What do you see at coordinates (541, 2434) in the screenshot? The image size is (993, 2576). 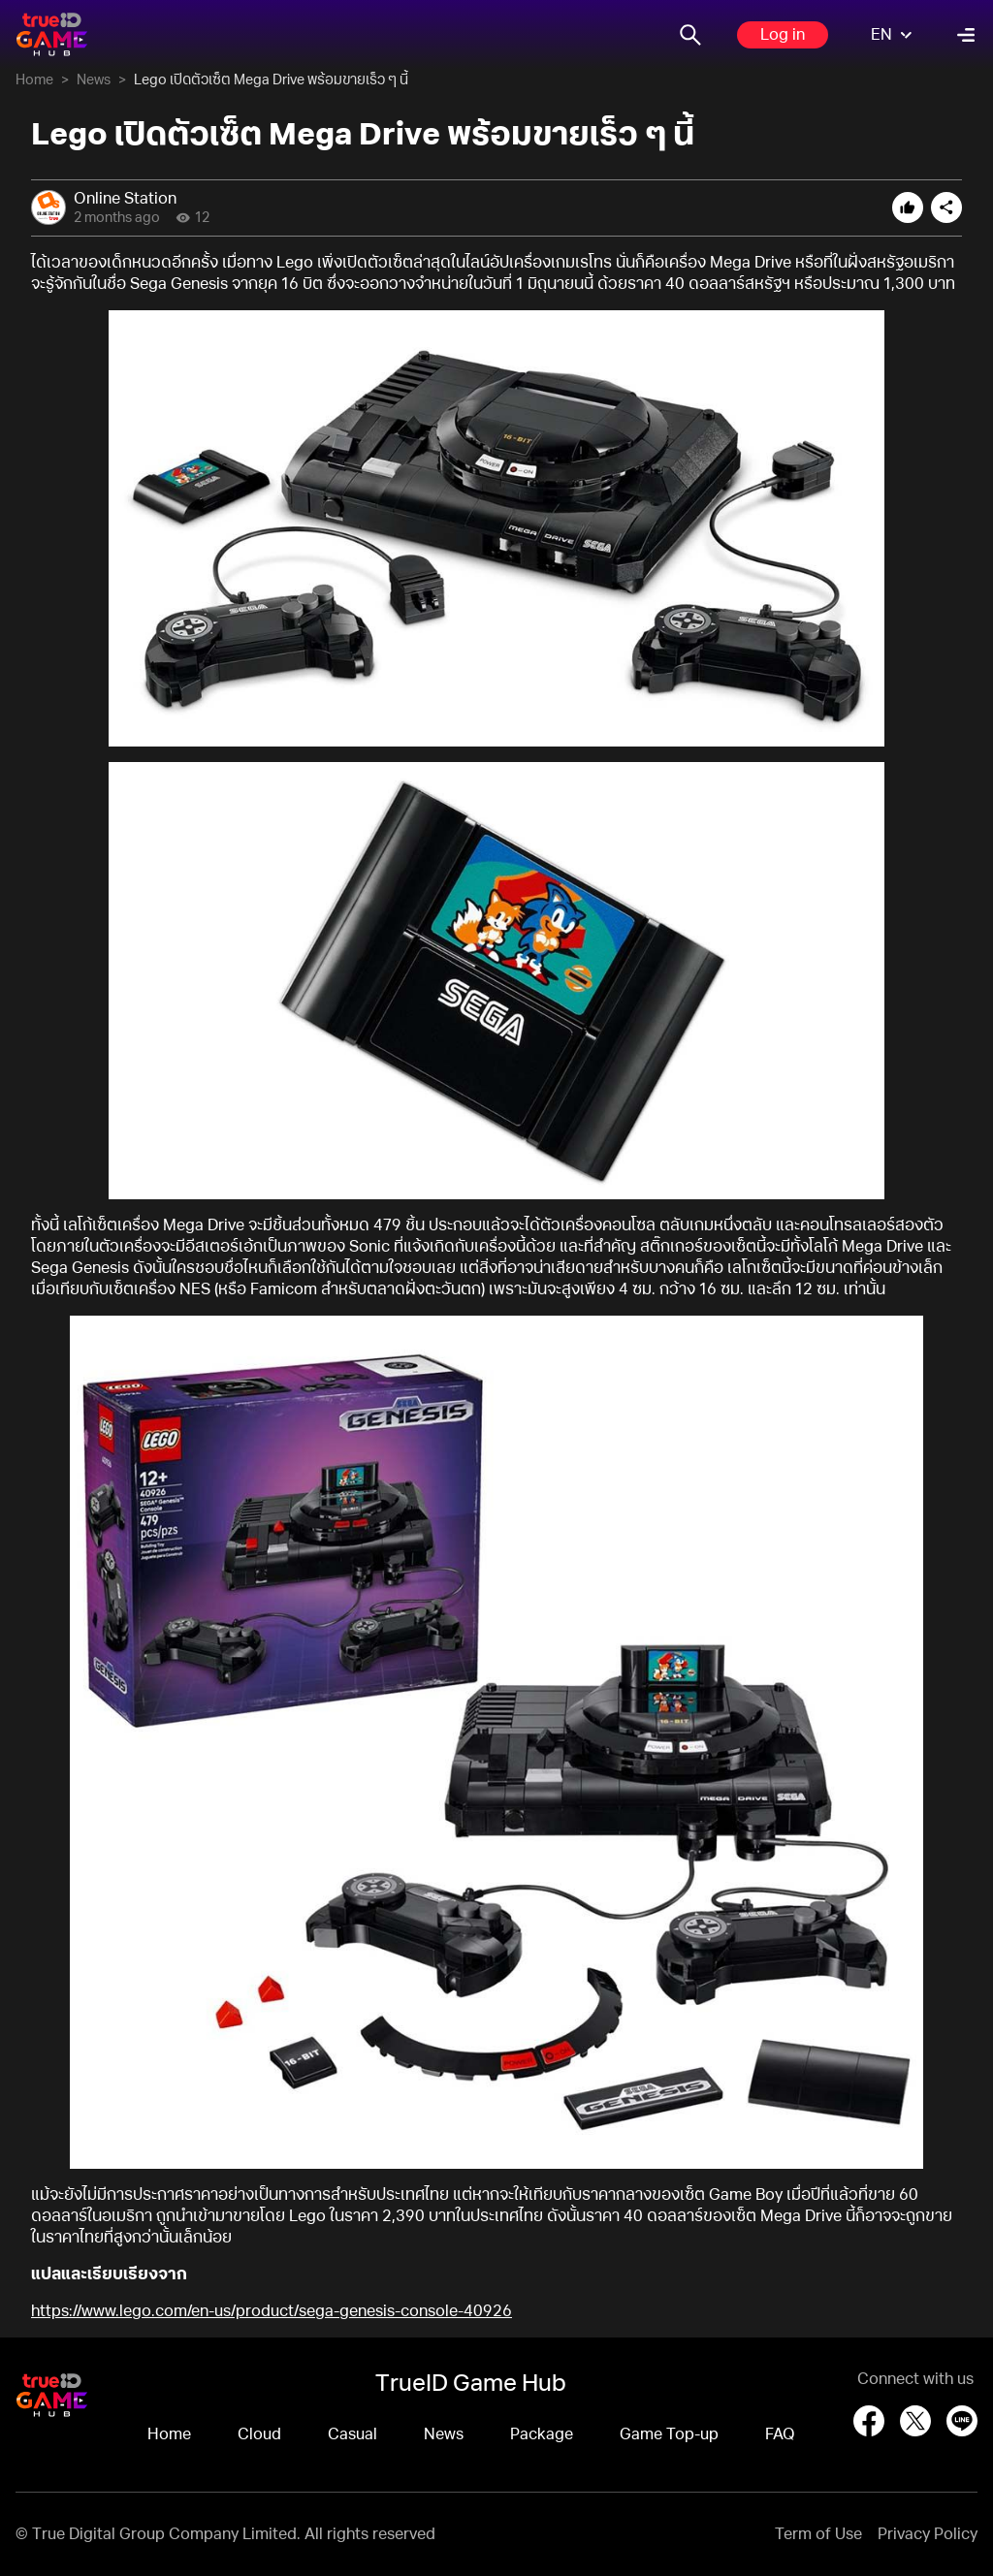 I see `Package` at bounding box center [541, 2434].